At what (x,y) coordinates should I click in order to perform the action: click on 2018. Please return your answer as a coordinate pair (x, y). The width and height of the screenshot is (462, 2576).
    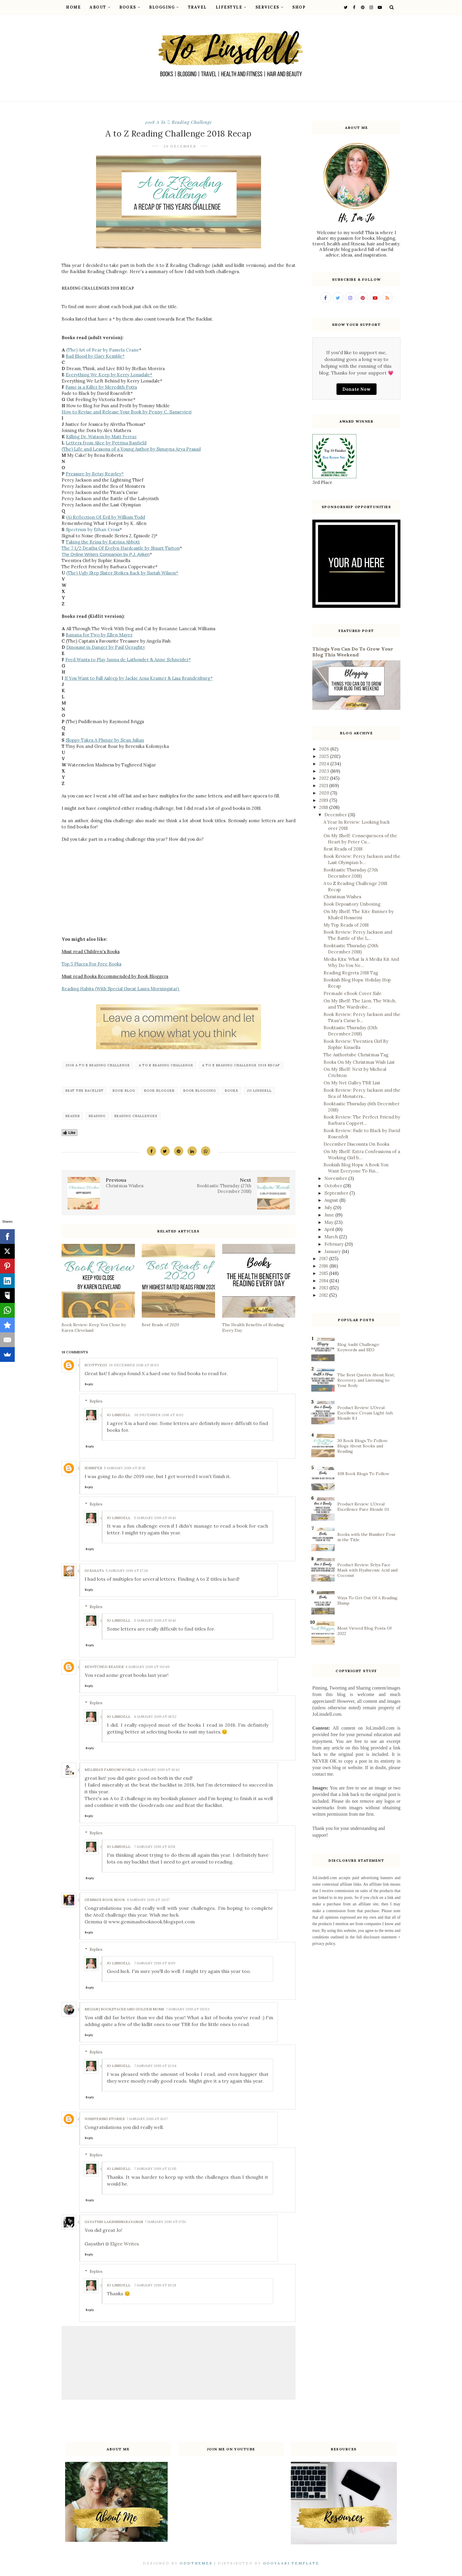
    Looking at the image, I should click on (324, 807).